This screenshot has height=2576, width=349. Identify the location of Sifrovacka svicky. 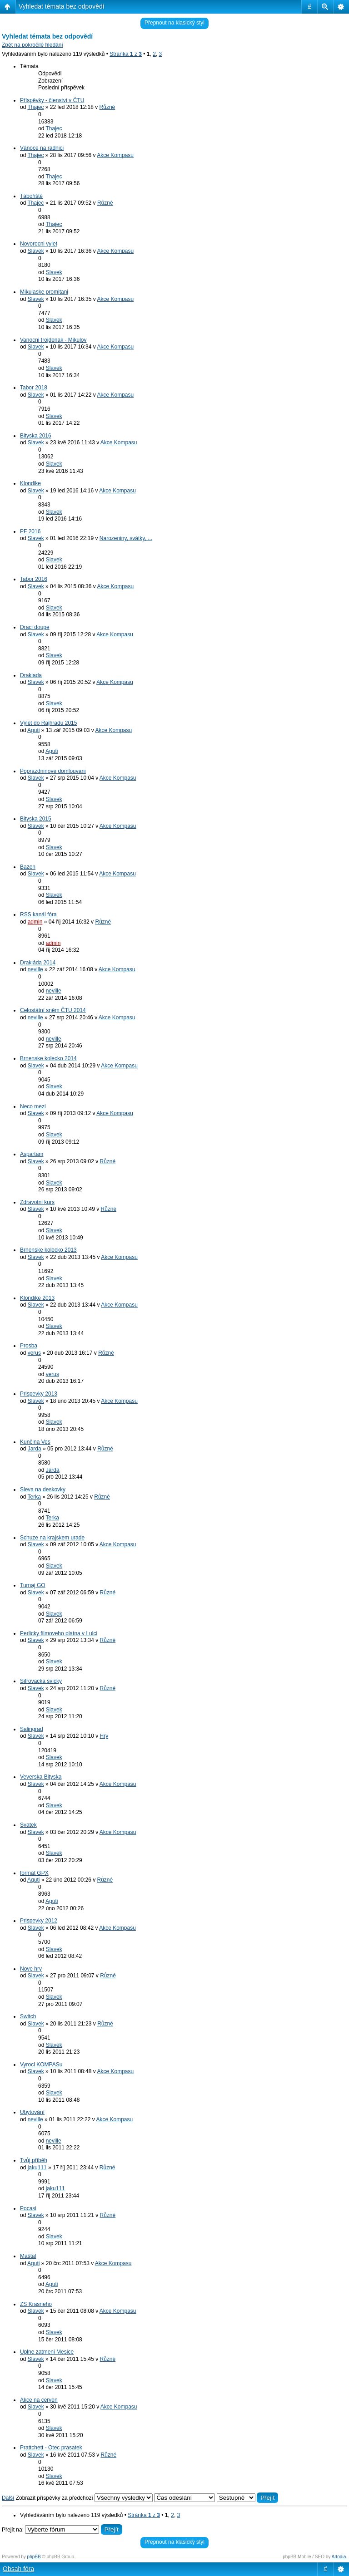
(41, 1681).